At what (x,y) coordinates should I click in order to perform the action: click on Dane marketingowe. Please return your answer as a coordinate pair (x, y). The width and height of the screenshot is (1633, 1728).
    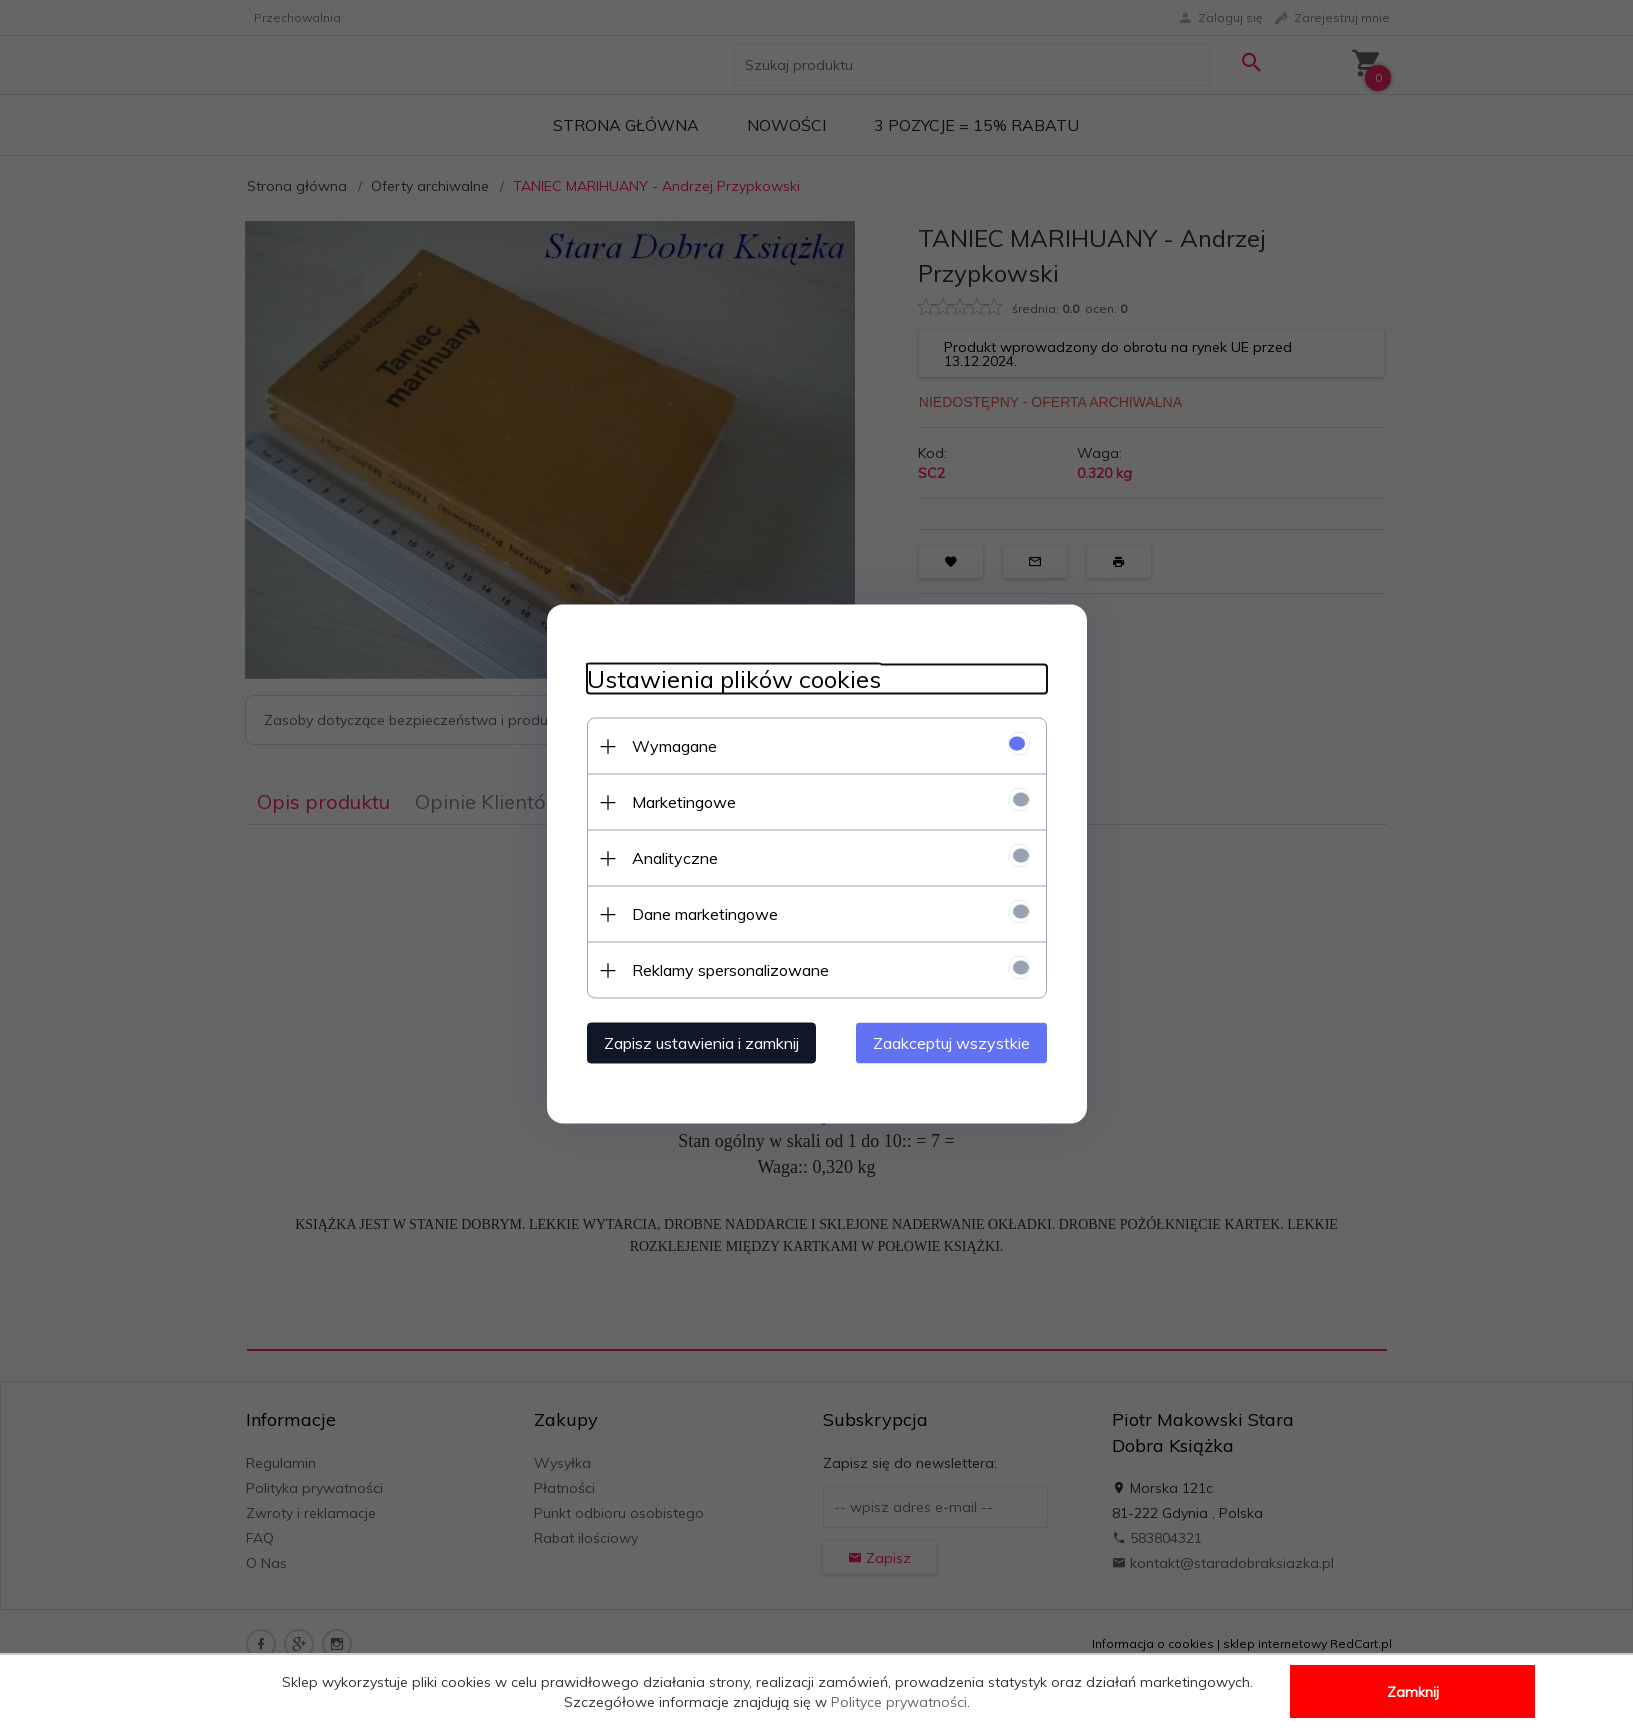
    Looking at the image, I should click on (705, 914).